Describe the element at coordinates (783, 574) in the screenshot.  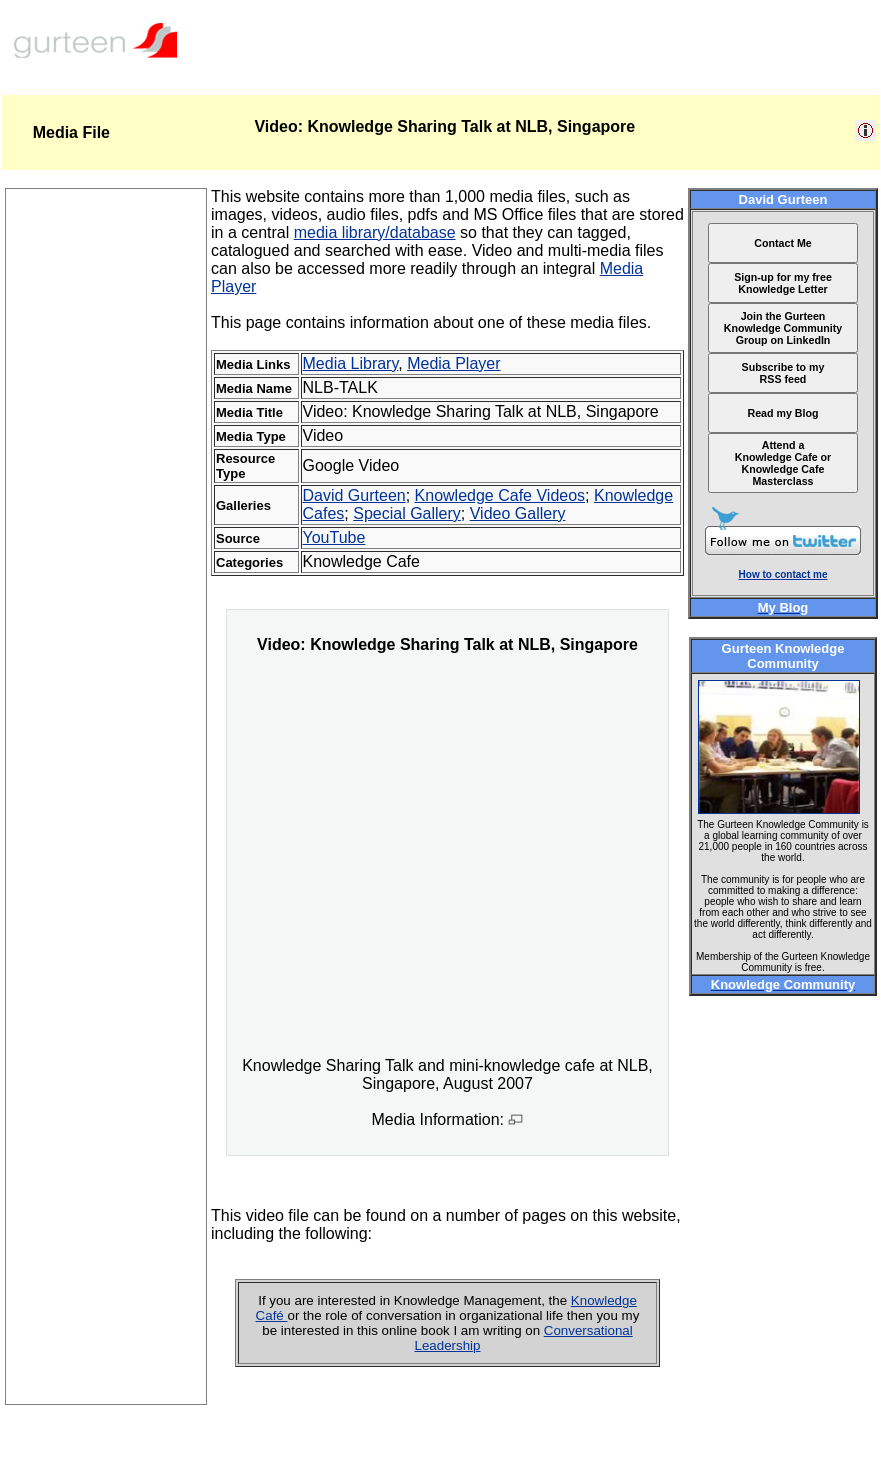
I see `How to contact me` at that location.